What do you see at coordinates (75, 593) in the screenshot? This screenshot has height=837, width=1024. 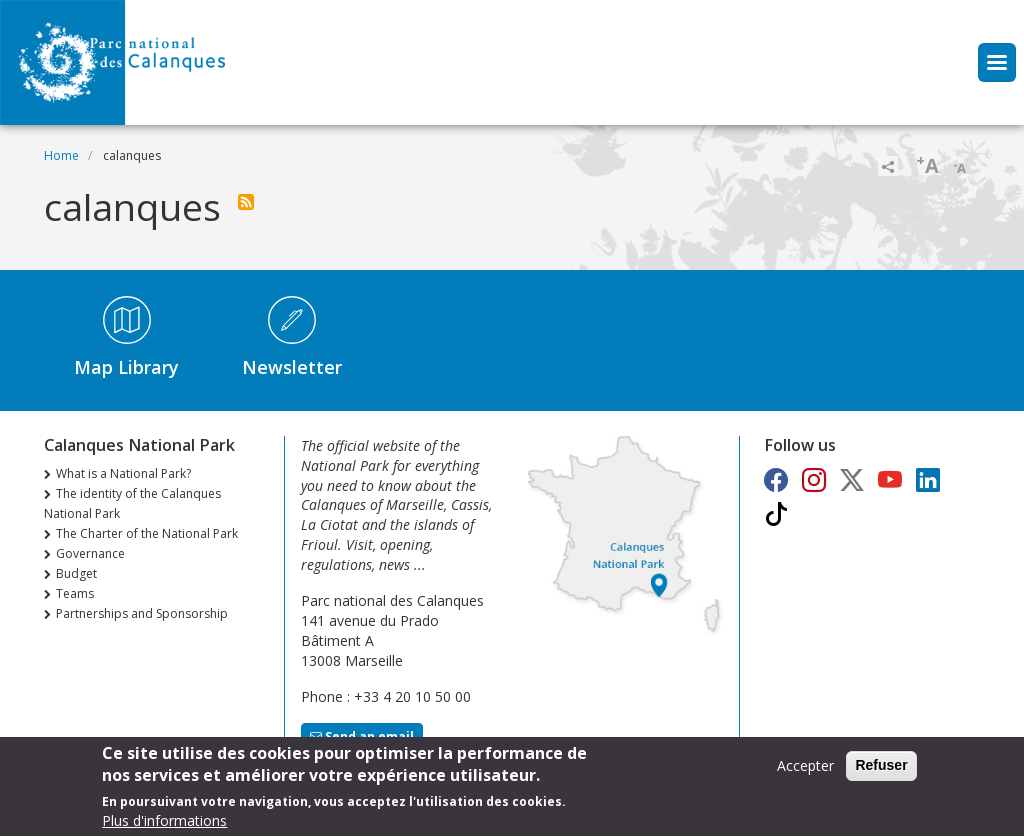 I see `Teams` at bounding box center [75, 593].